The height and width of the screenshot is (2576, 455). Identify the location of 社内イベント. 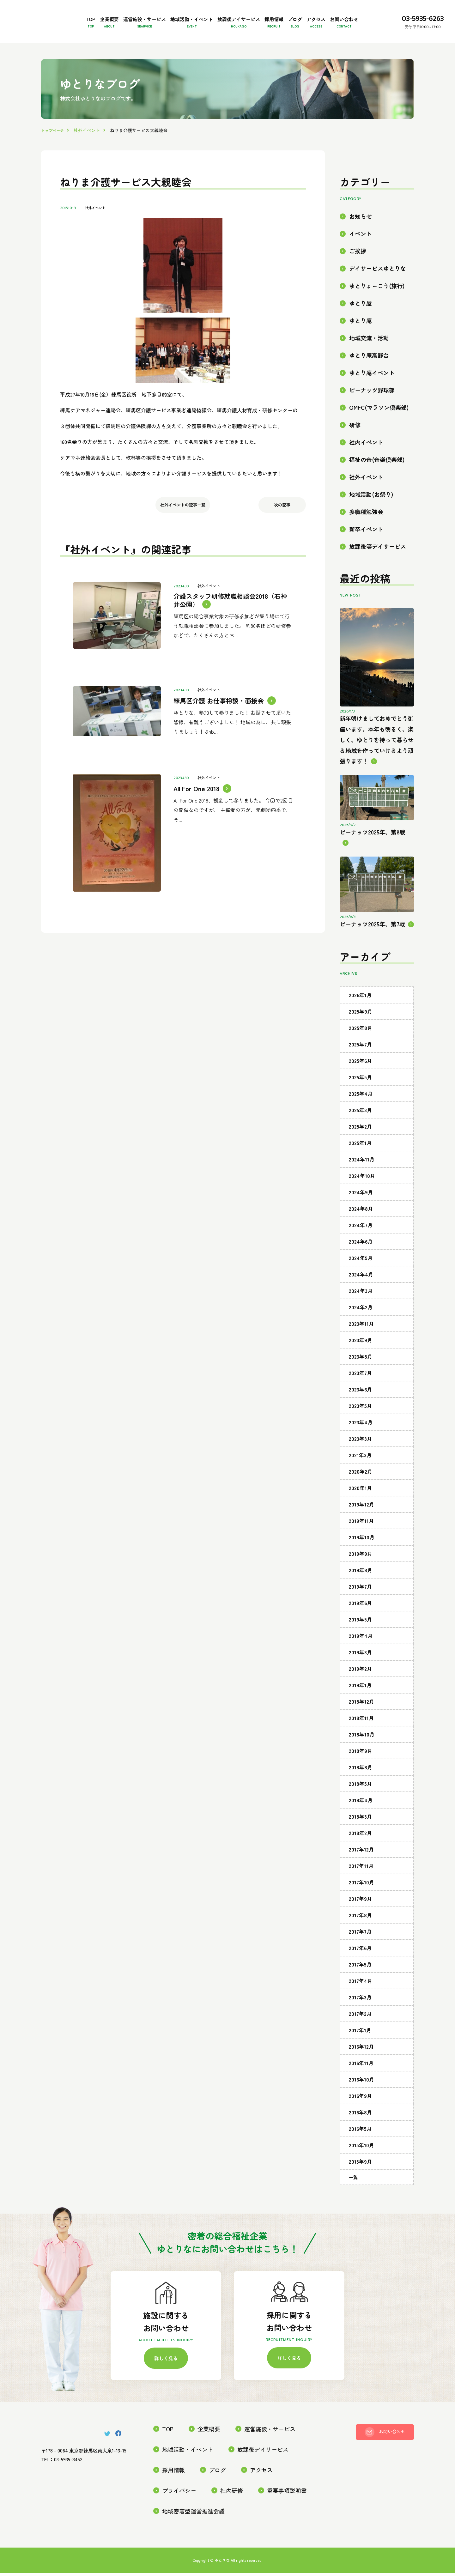
(366, 463).